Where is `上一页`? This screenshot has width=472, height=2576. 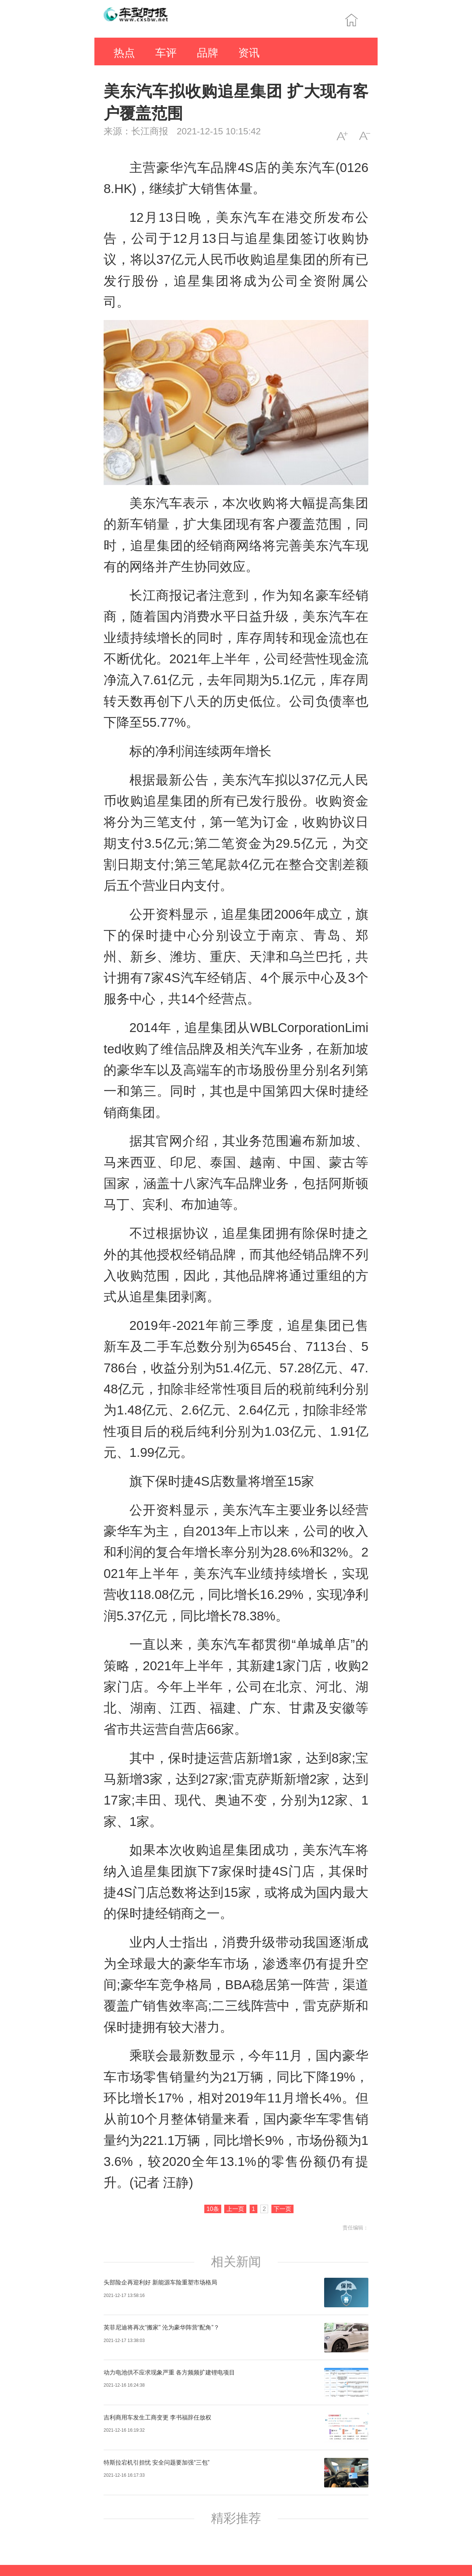
上一页 is located at coordinates (235, 2209).